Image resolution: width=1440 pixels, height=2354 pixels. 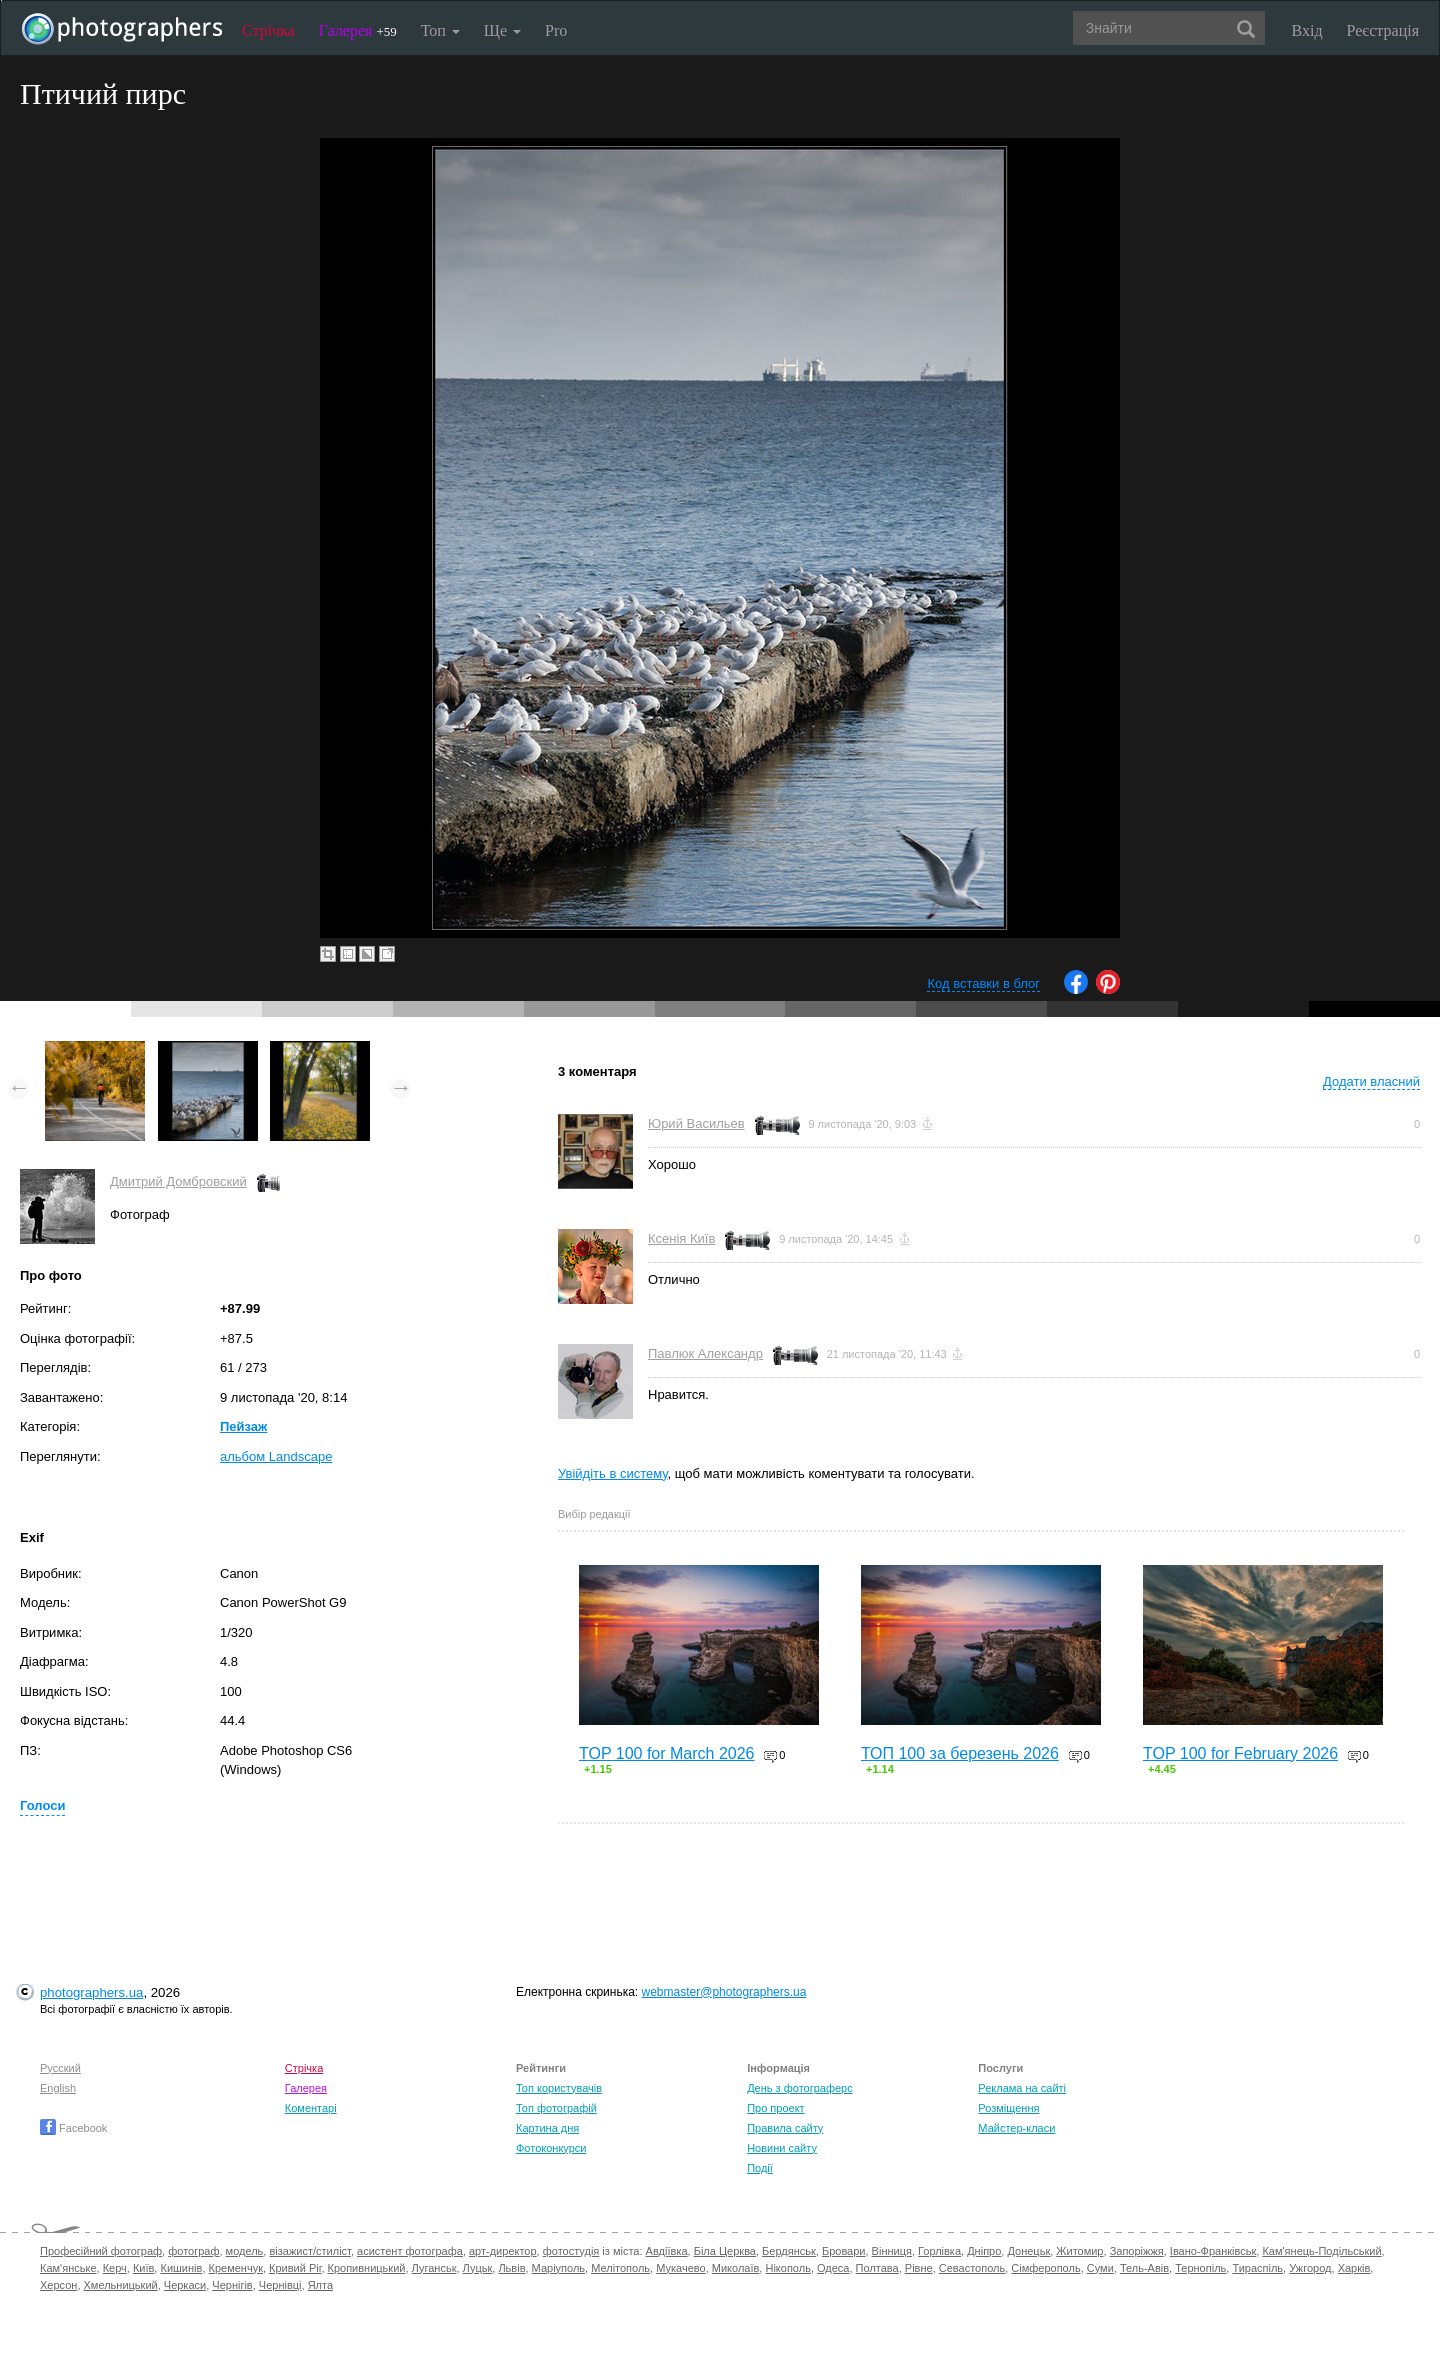 What do you see at coordinates (245, 2251) in the screenshot?
I see `модель` at bounding box center [245, 2251].